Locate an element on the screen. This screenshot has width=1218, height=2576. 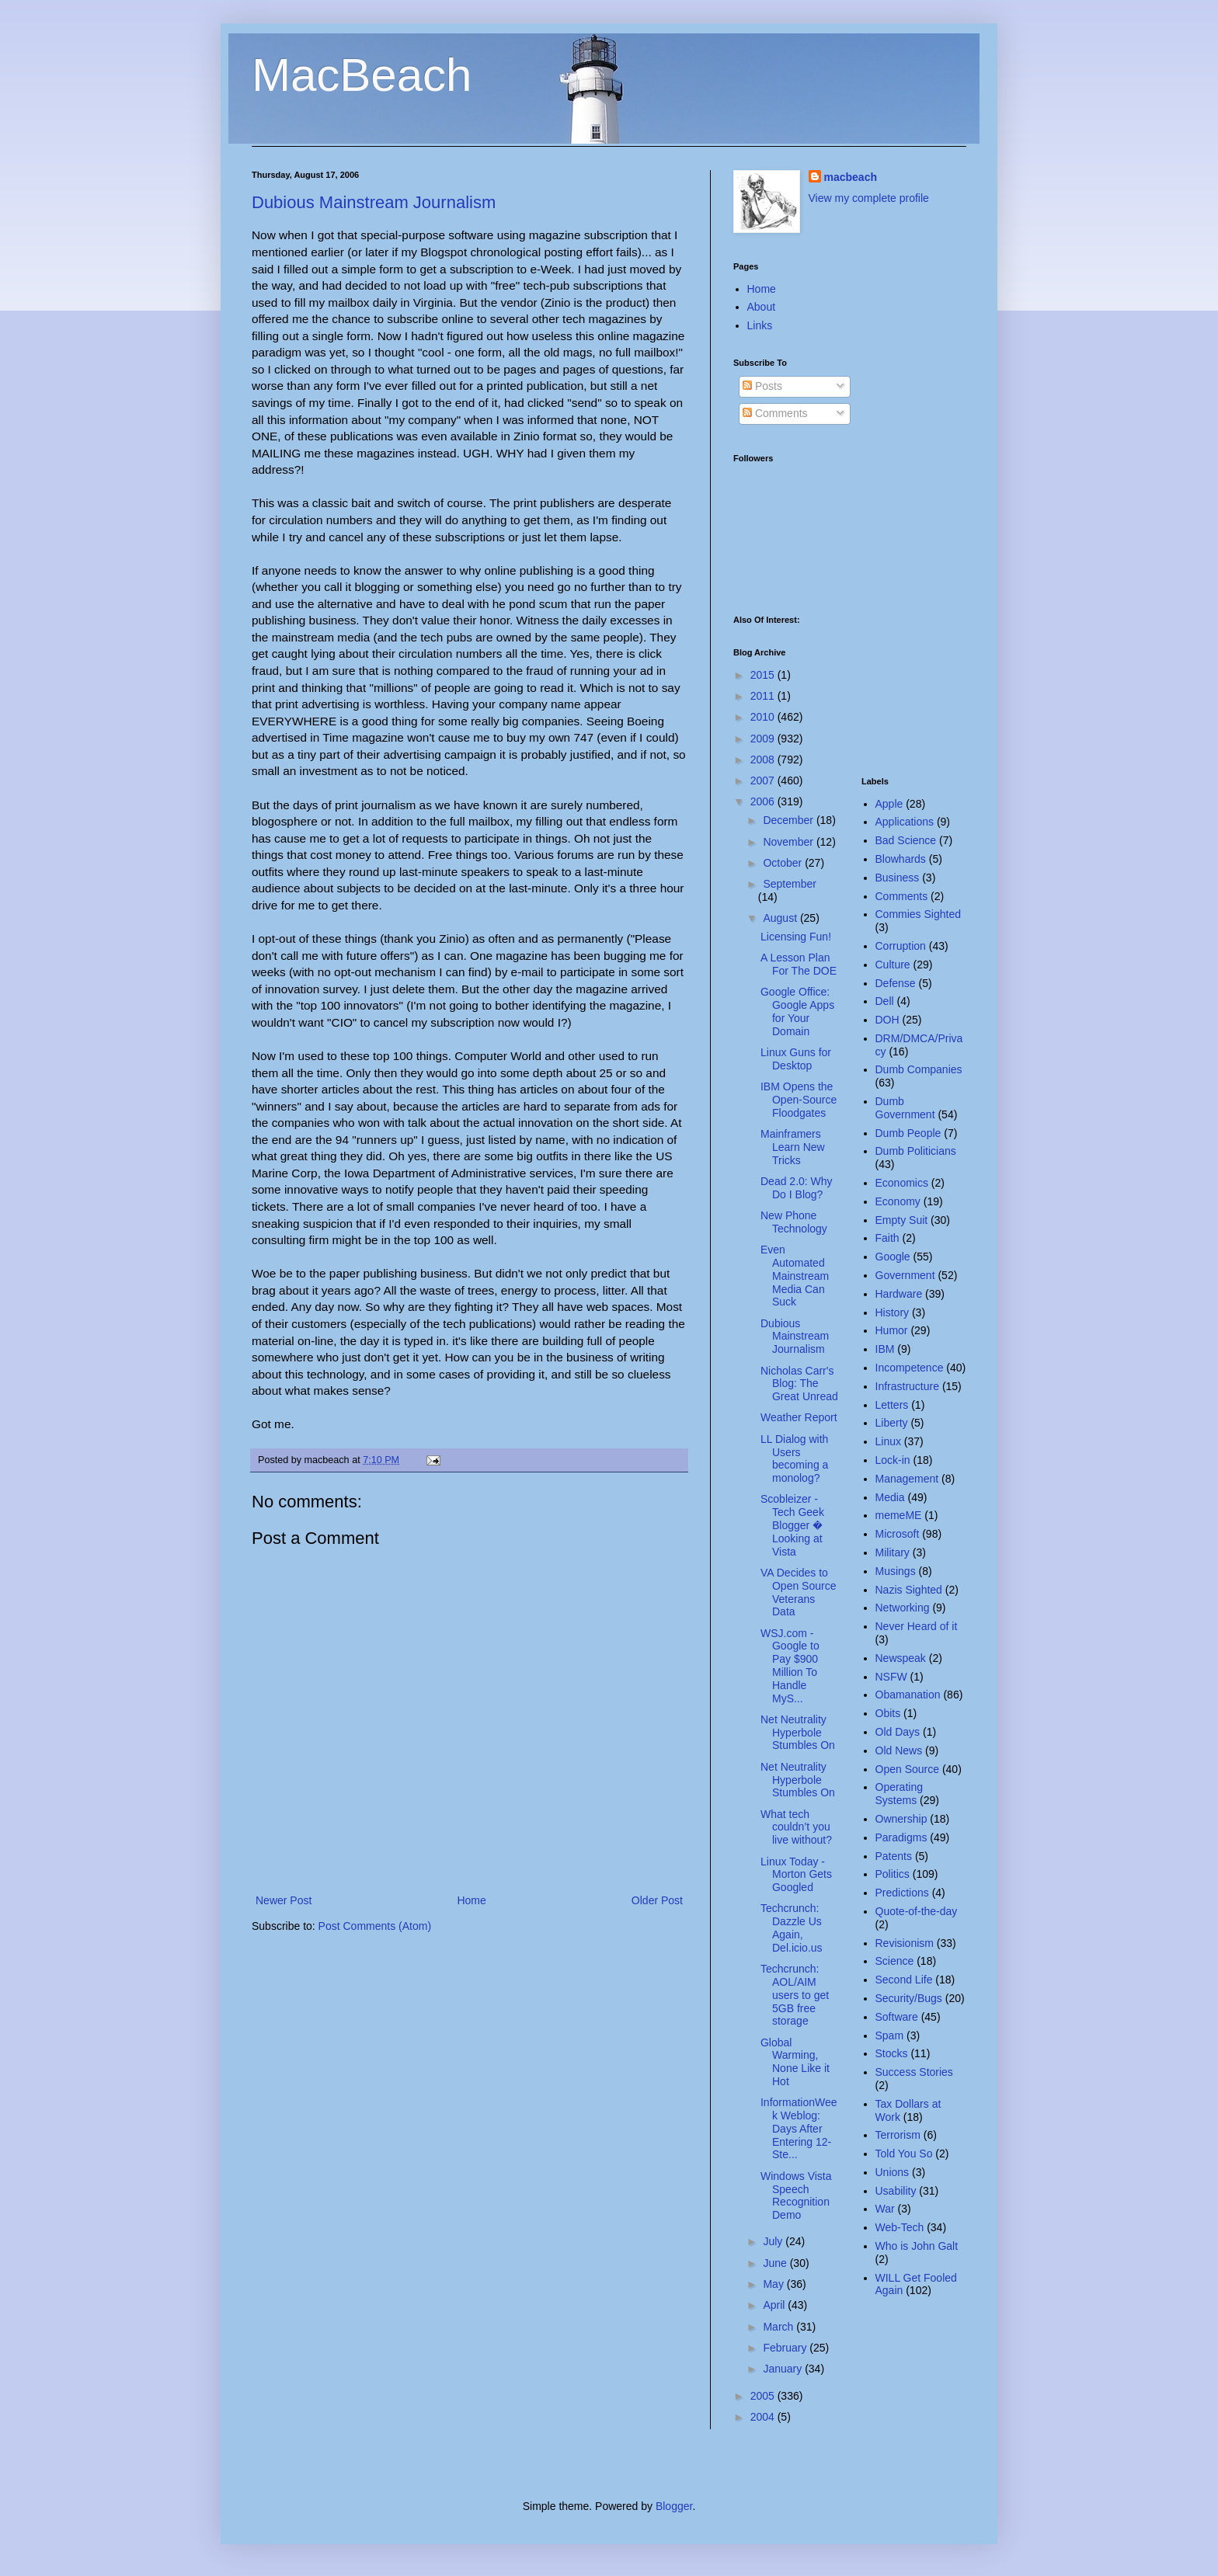
2011 is located at coordinates (764, 696).